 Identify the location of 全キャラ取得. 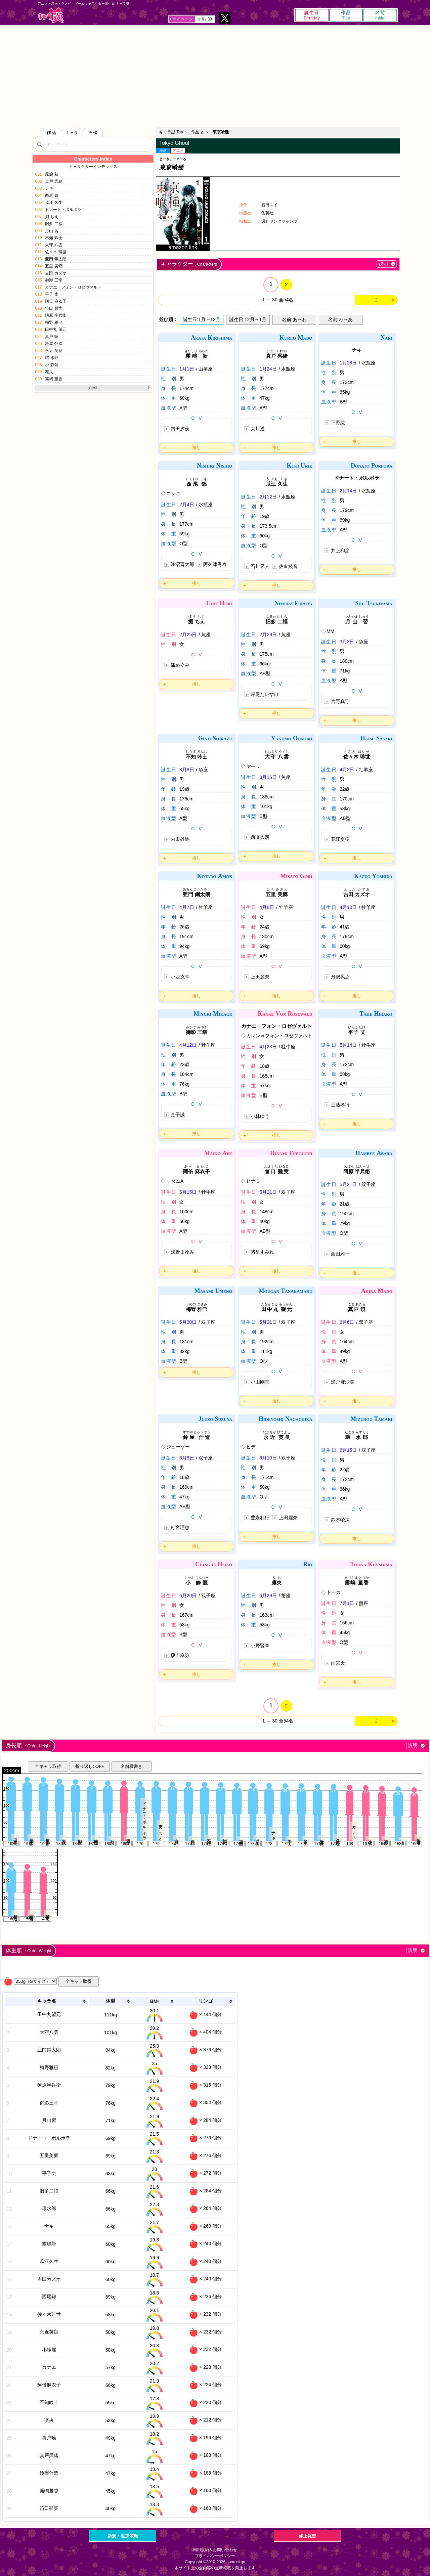
(48, 1766).